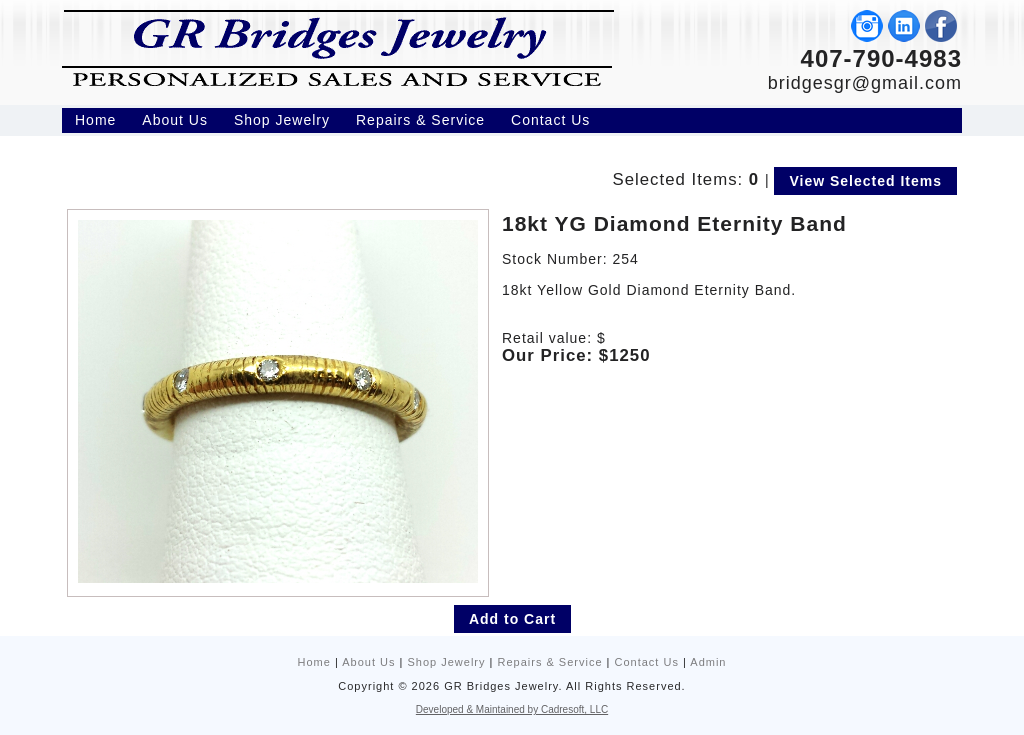  What do you see at coordinates (314, 662) in the screenshot?
I see `Home` at bounding box center [314, 662].